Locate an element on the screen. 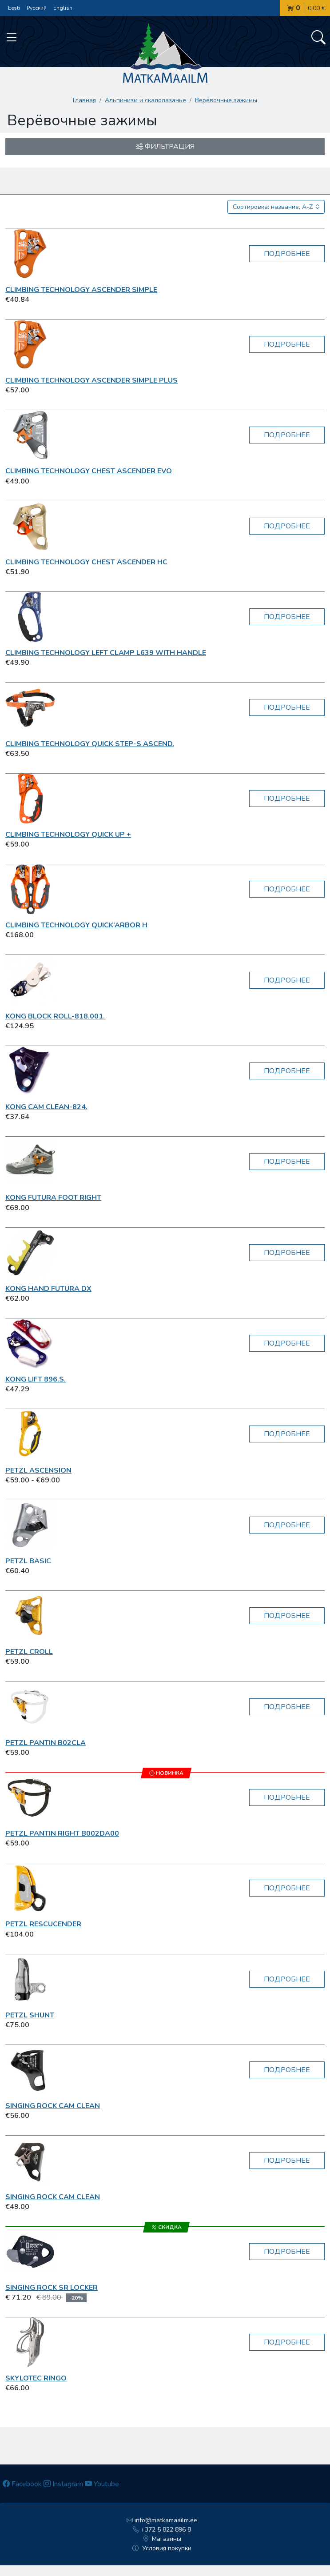  Kong Futura Foot Right is located at coordinates (53, 1197).